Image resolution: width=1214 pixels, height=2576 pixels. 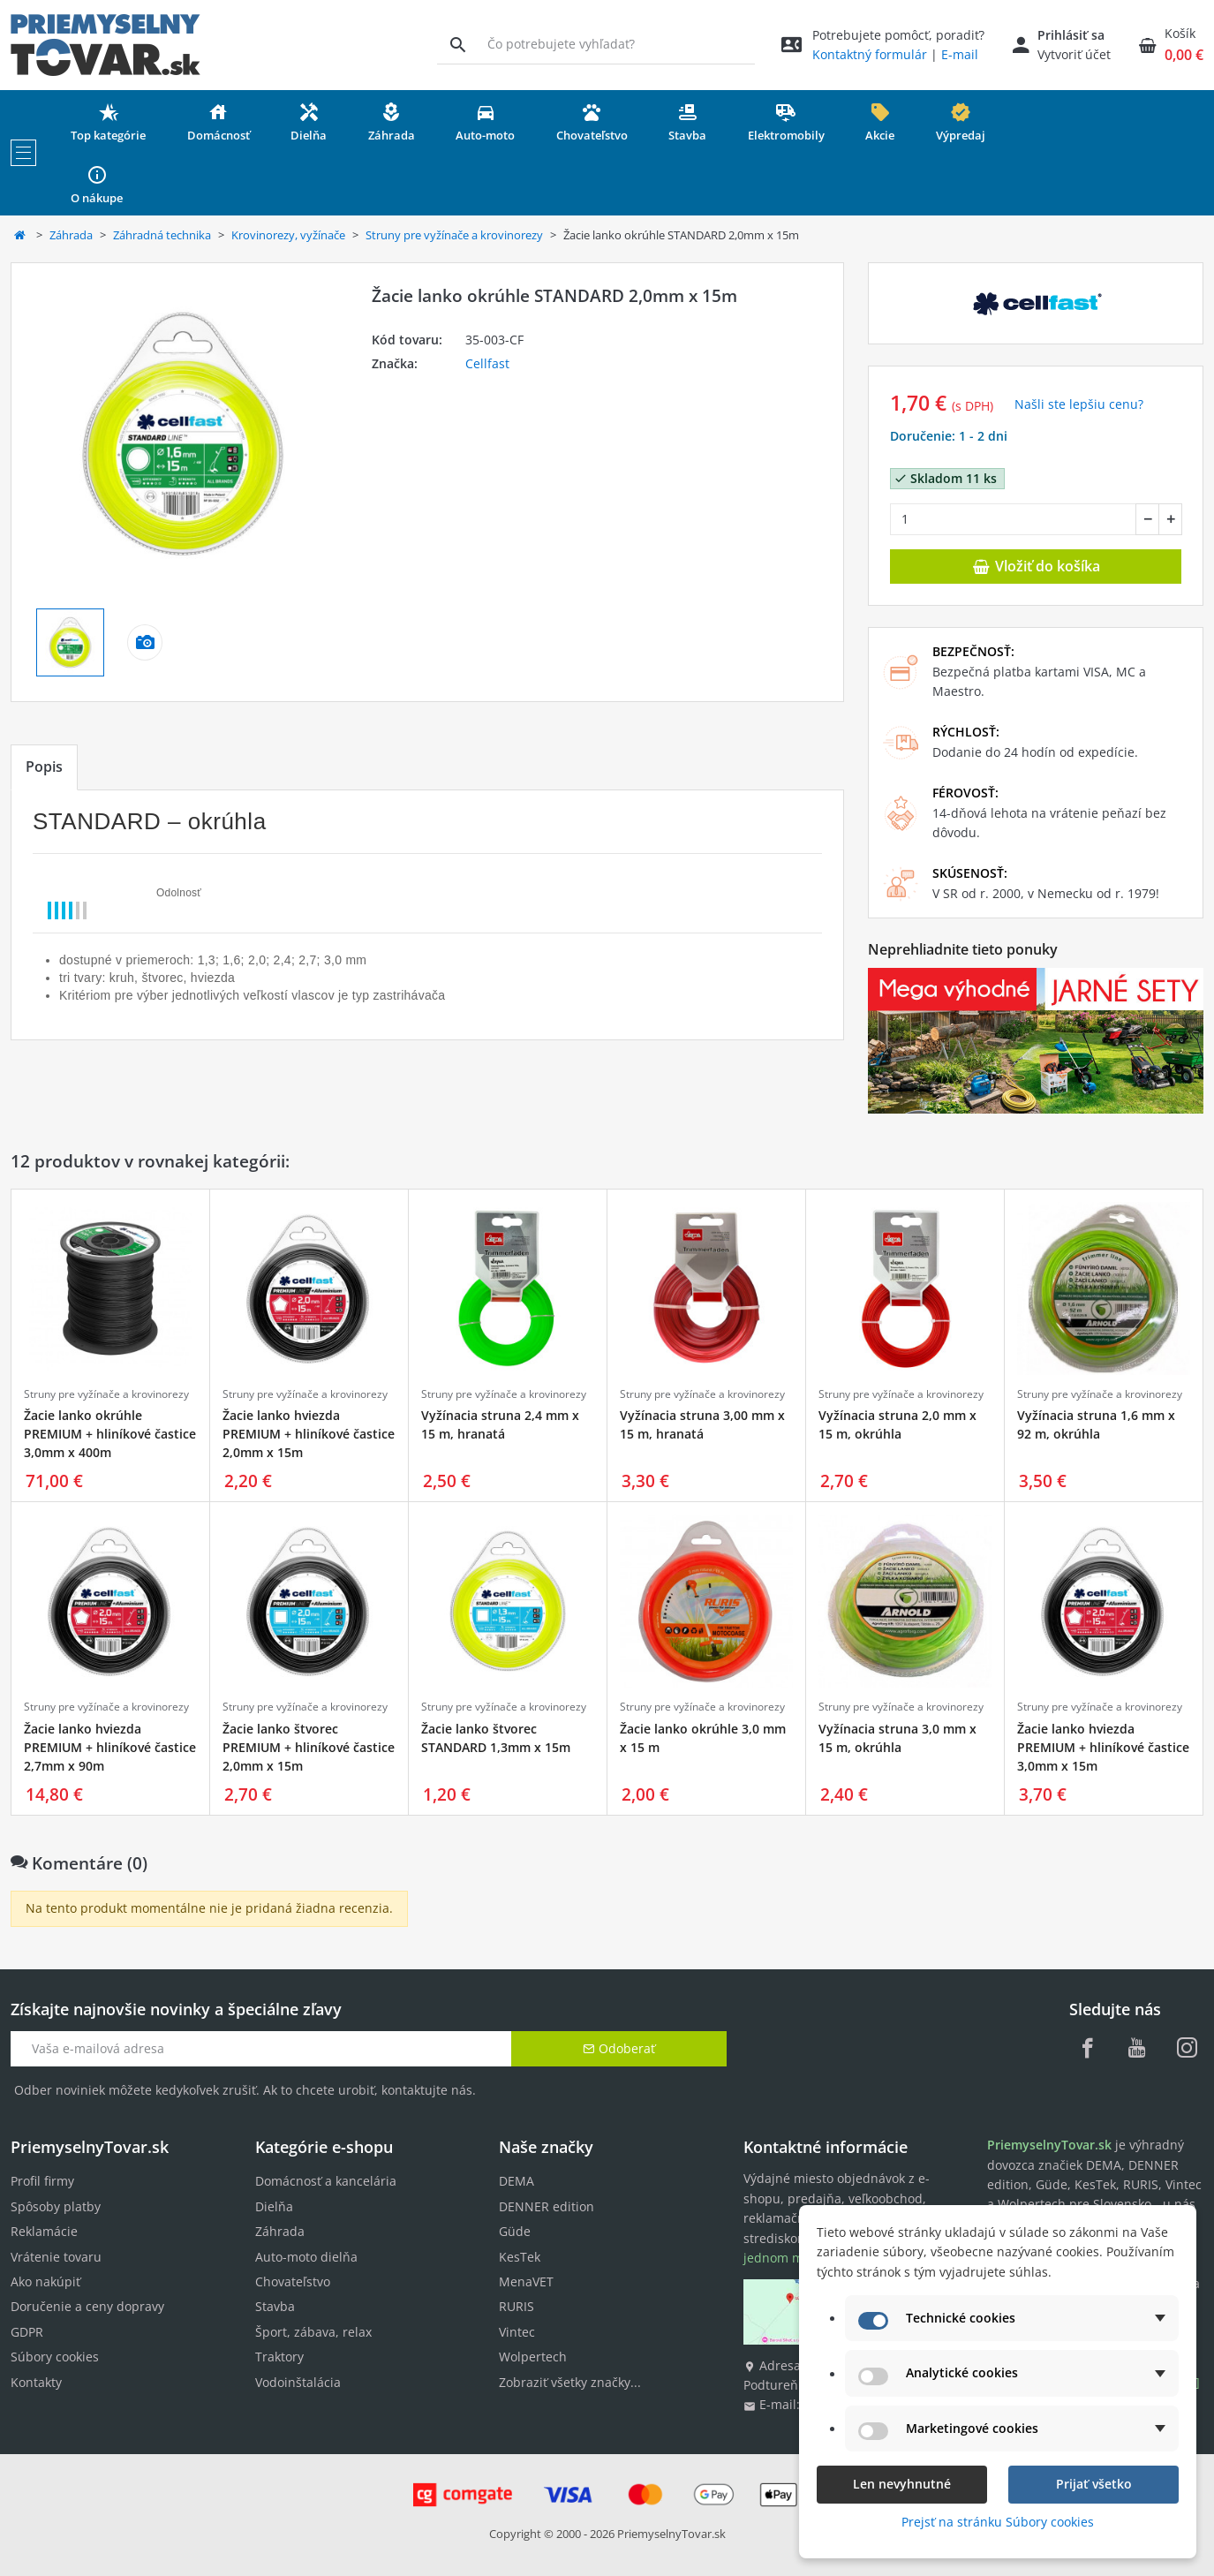 I want to click on Popis [tab], so click(x=44, y=766).